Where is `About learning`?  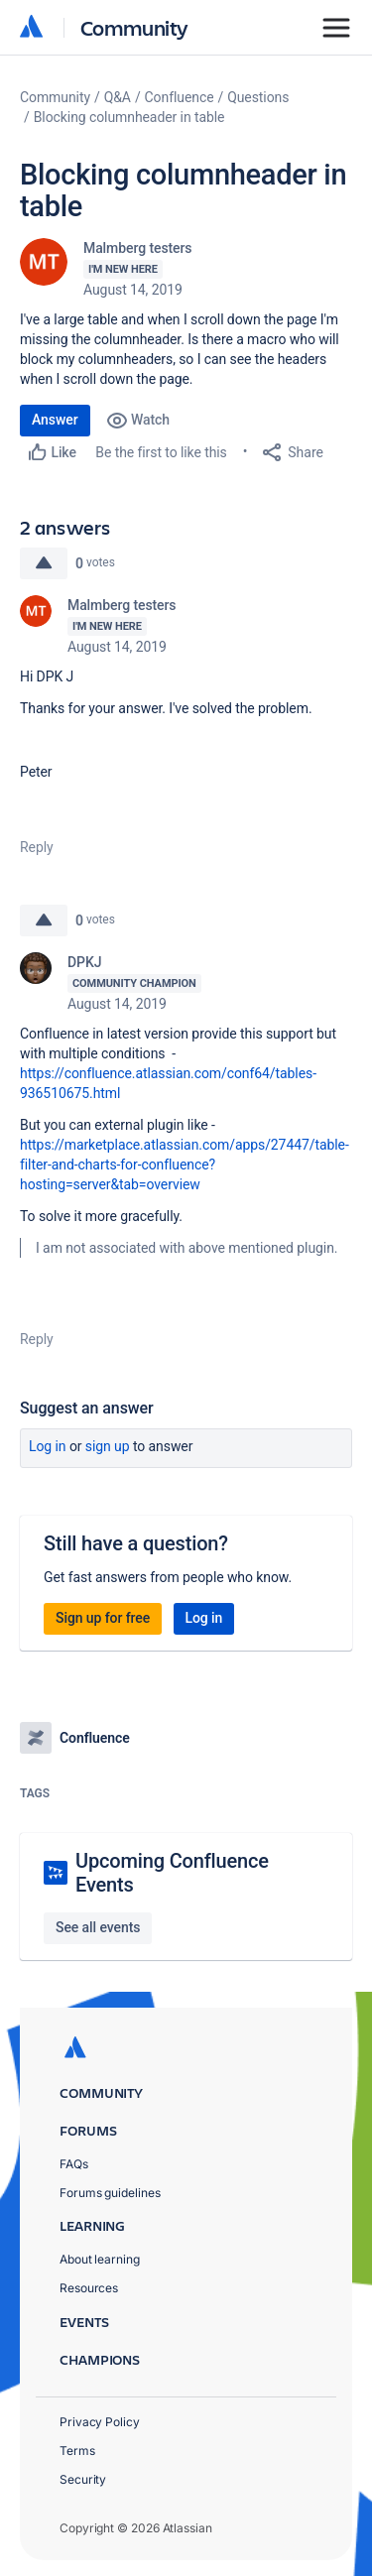 About learning is located at coordinates (100, 2259).